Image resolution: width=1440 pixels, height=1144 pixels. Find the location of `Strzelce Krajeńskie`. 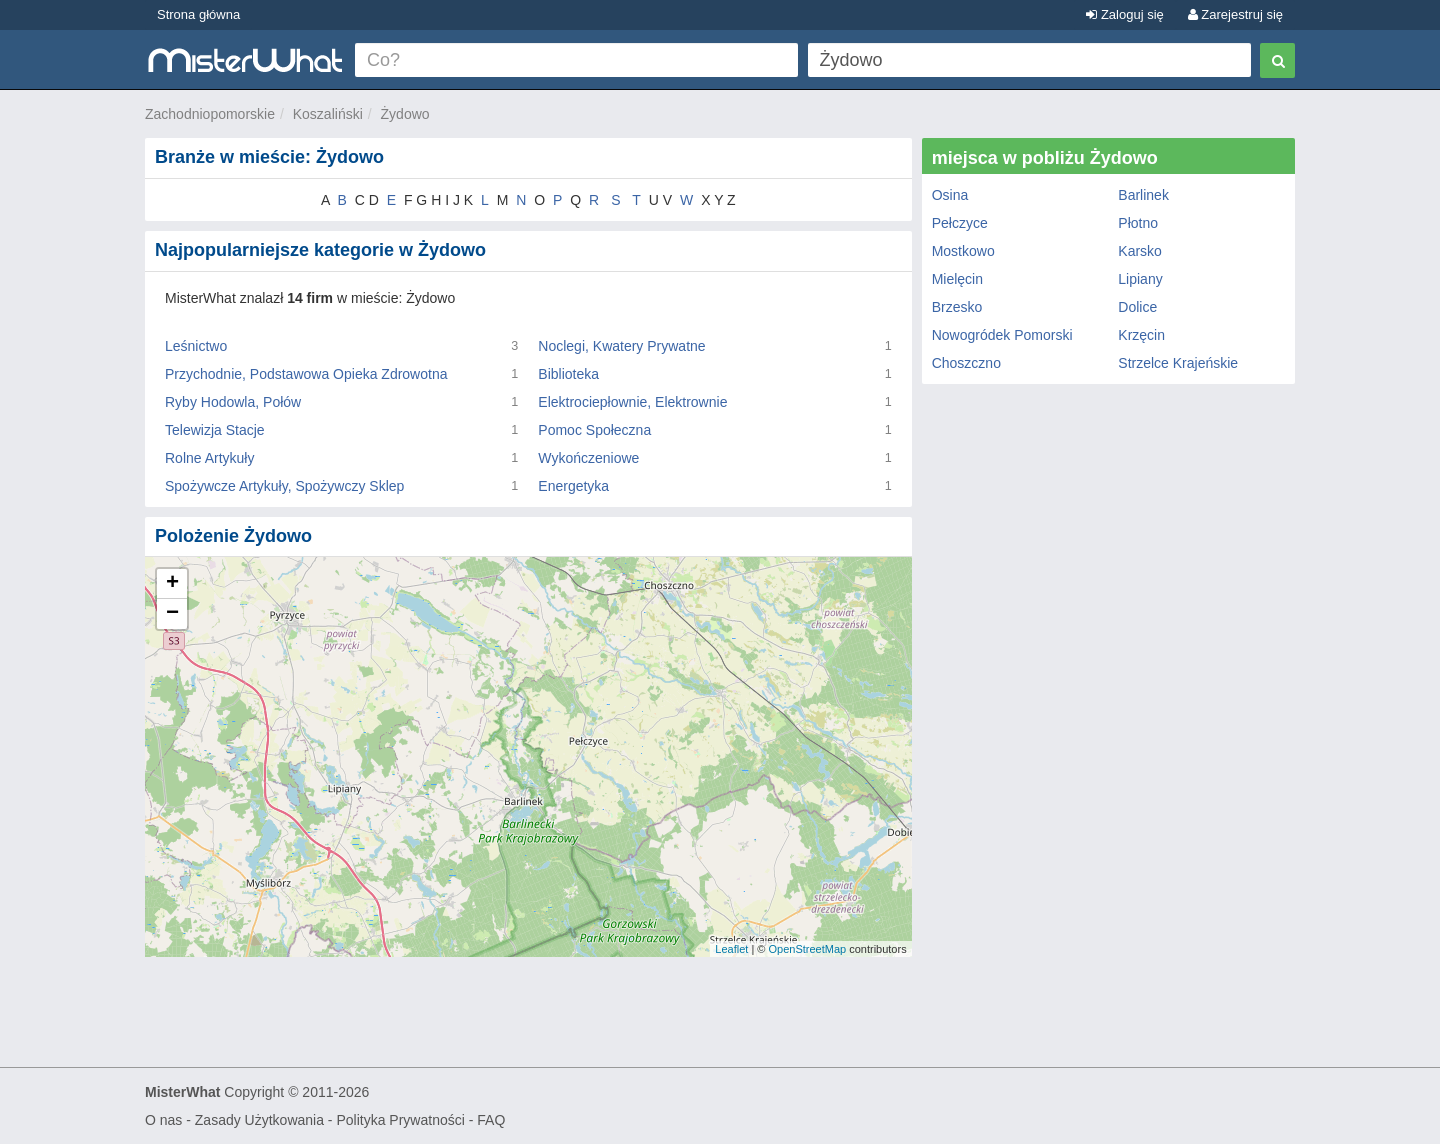

Strzelce Krajeńskie is located at coordinates (1178, 363).